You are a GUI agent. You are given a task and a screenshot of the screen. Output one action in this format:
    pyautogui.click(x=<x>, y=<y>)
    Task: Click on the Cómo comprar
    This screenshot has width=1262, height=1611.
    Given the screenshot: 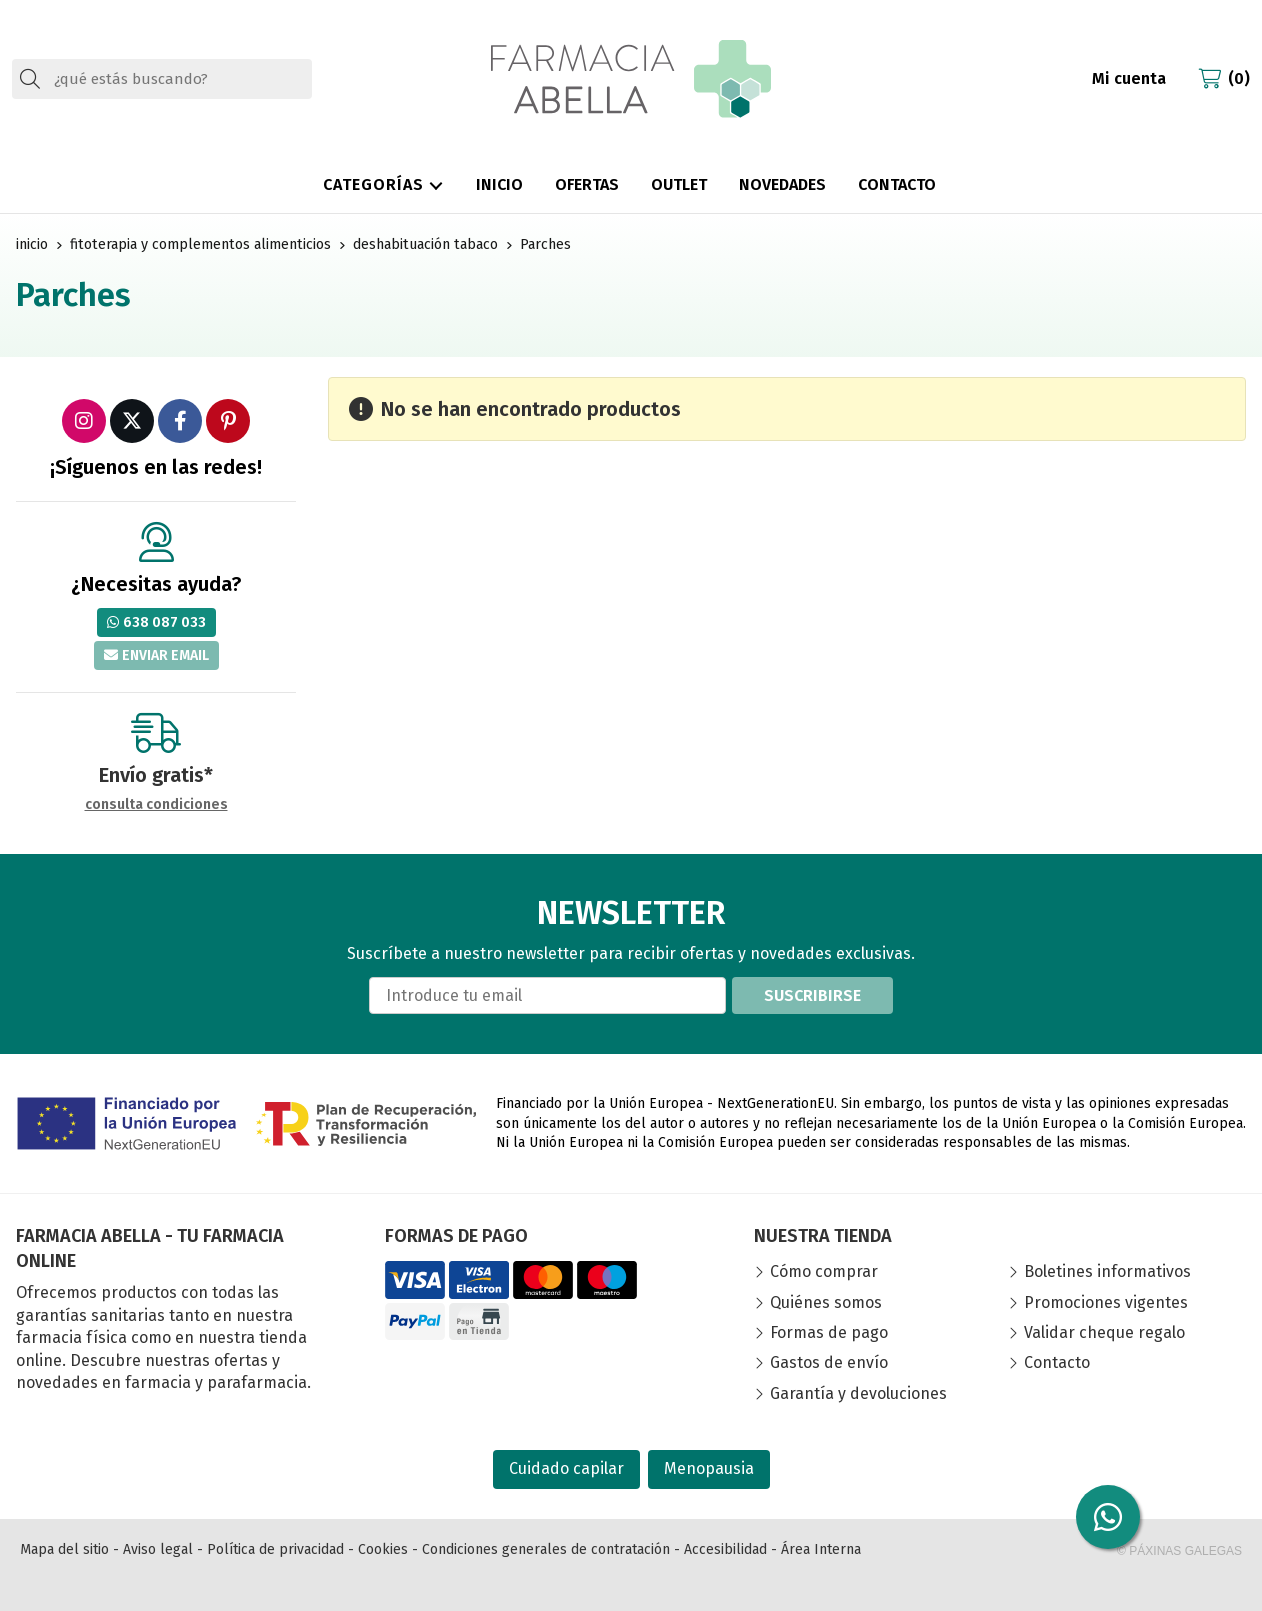 What is the action you would take?
    pyautogui.click(x=824, y=1271)
    